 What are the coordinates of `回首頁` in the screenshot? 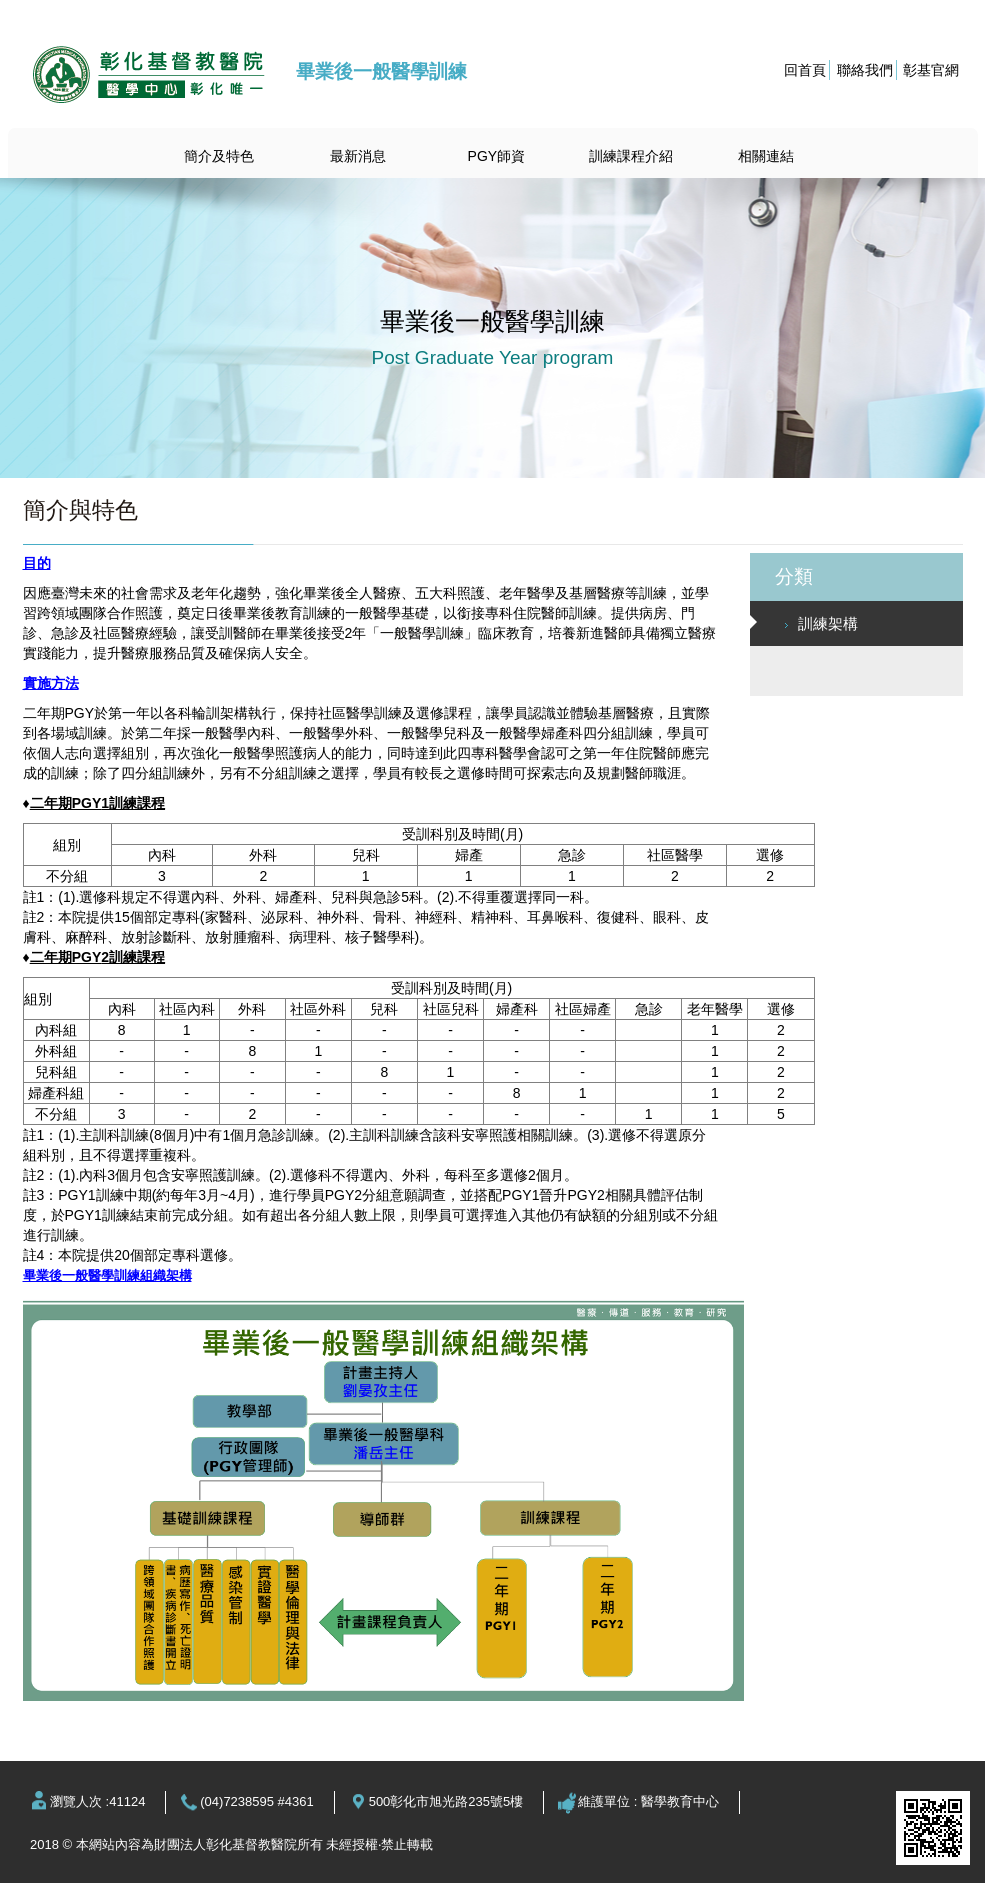 It's located at (805, 70).